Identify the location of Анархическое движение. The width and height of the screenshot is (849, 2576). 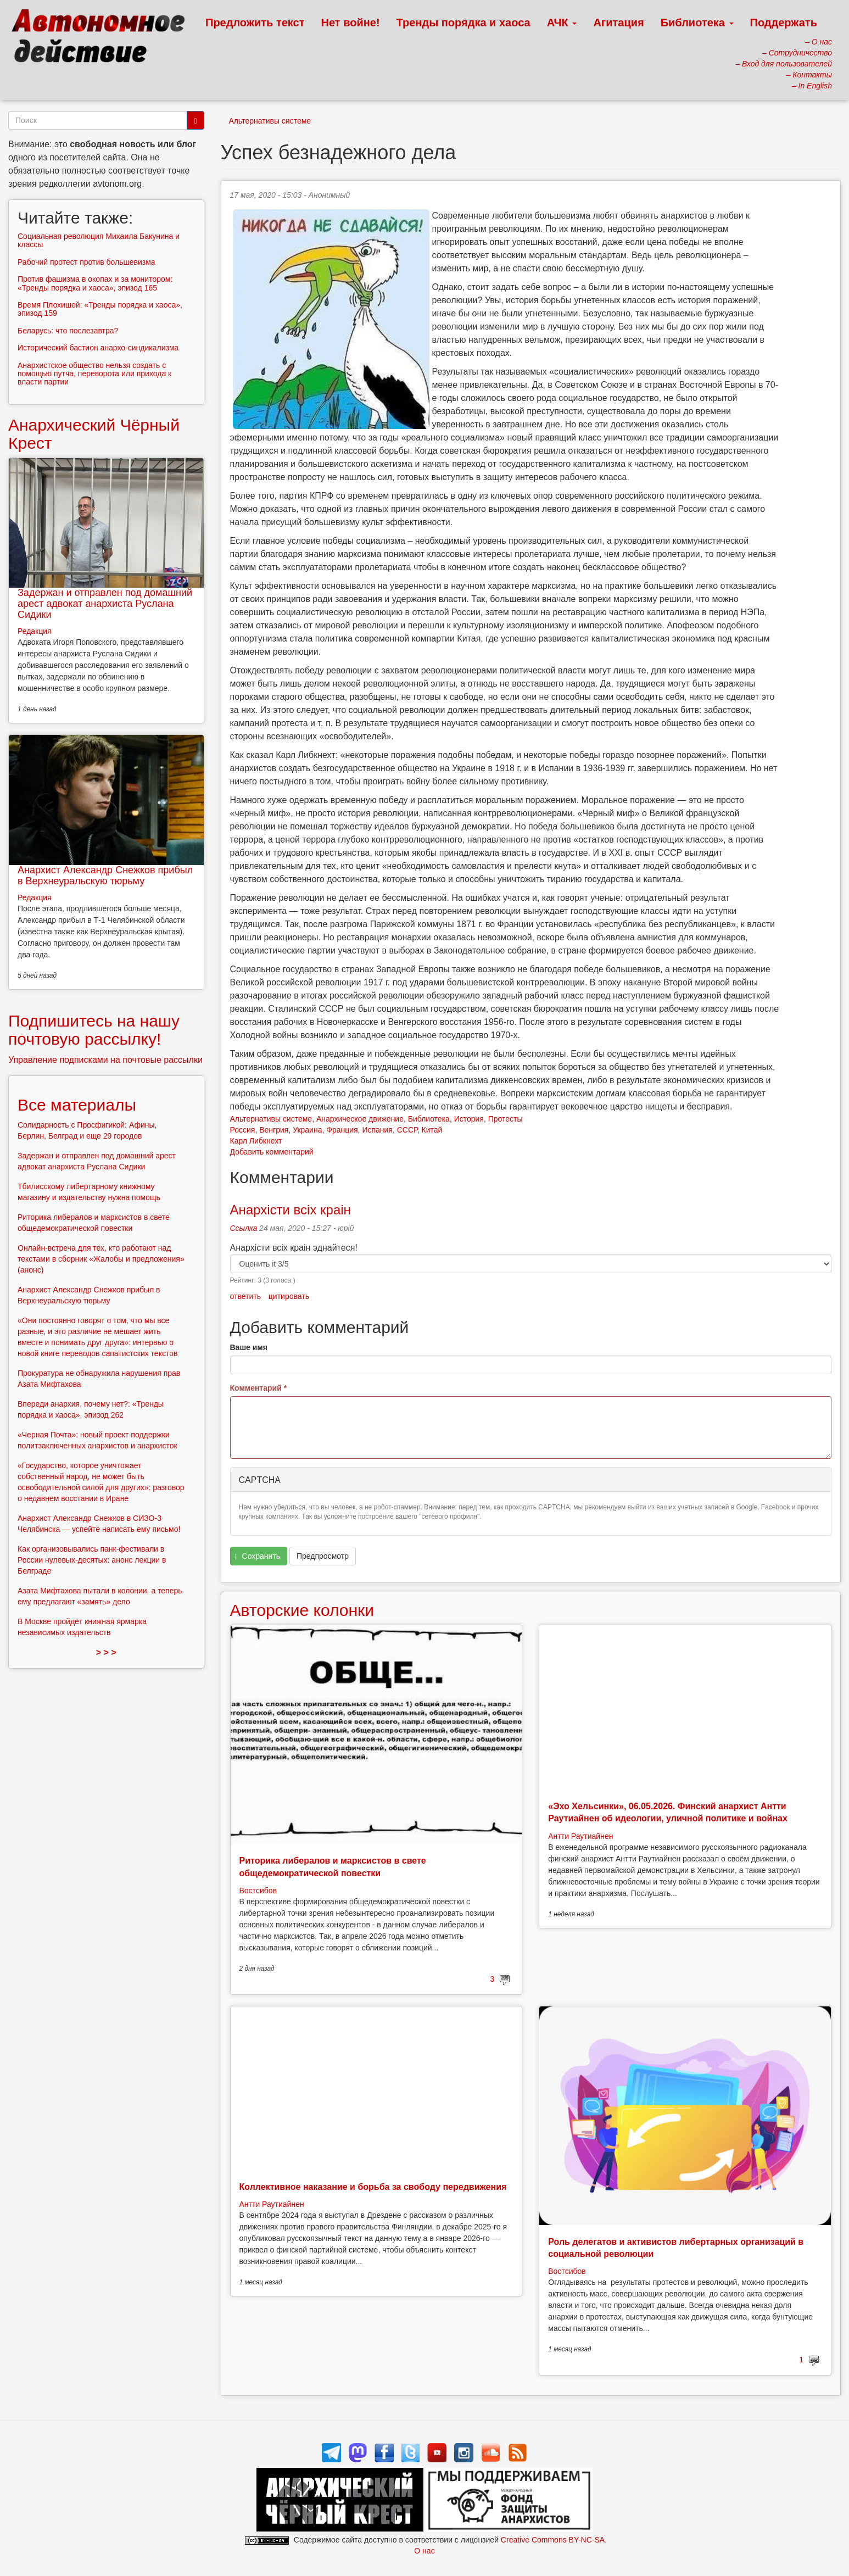
(360, 1118).